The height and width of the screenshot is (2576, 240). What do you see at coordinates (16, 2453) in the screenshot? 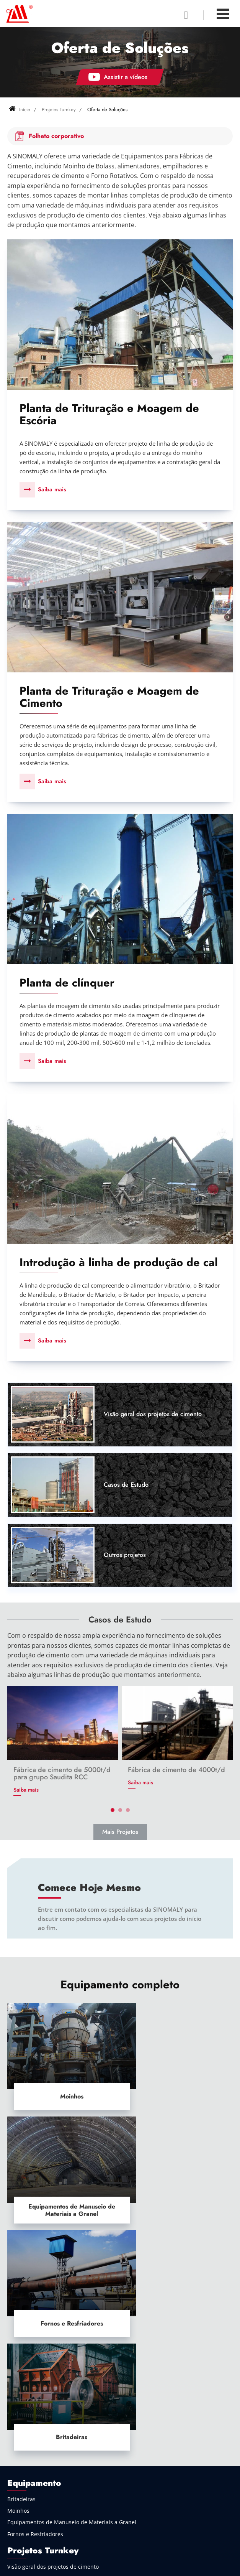
I see `Outros` at bounding box center [16, 2453].